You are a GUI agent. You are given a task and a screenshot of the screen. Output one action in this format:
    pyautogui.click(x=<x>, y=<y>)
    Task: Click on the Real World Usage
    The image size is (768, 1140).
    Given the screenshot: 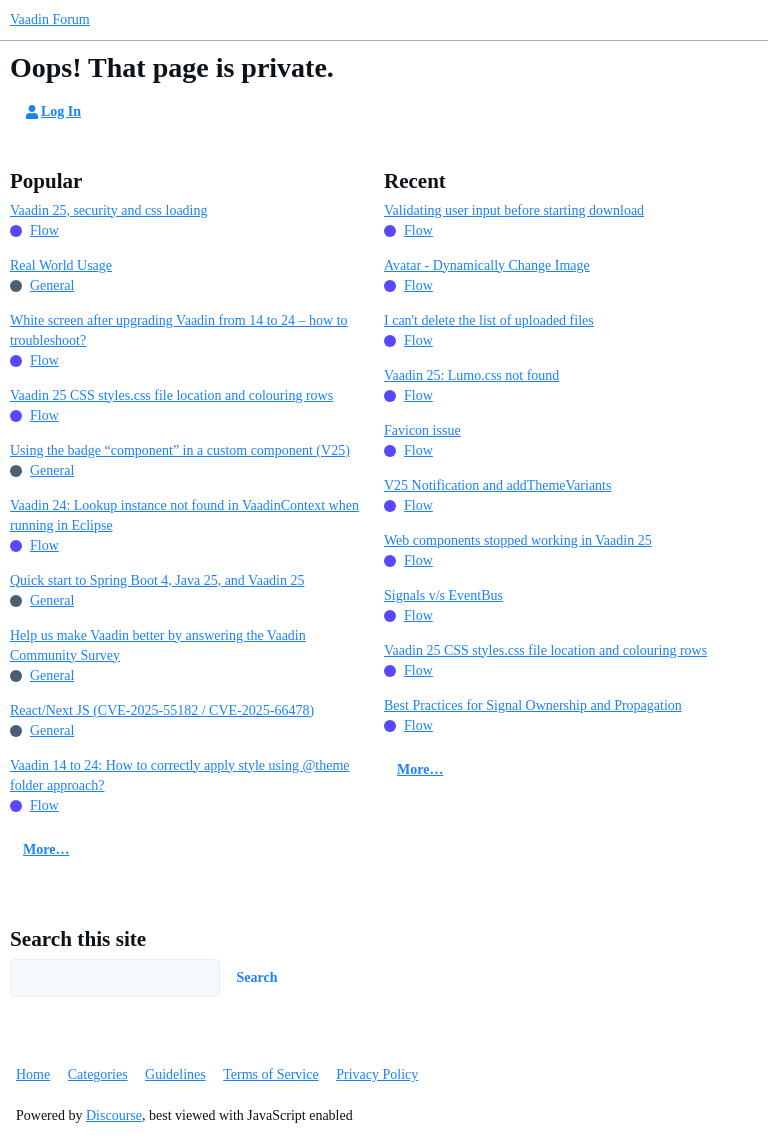 What is the action you would take?
    pyautogui.click(x=61, y=265)
    